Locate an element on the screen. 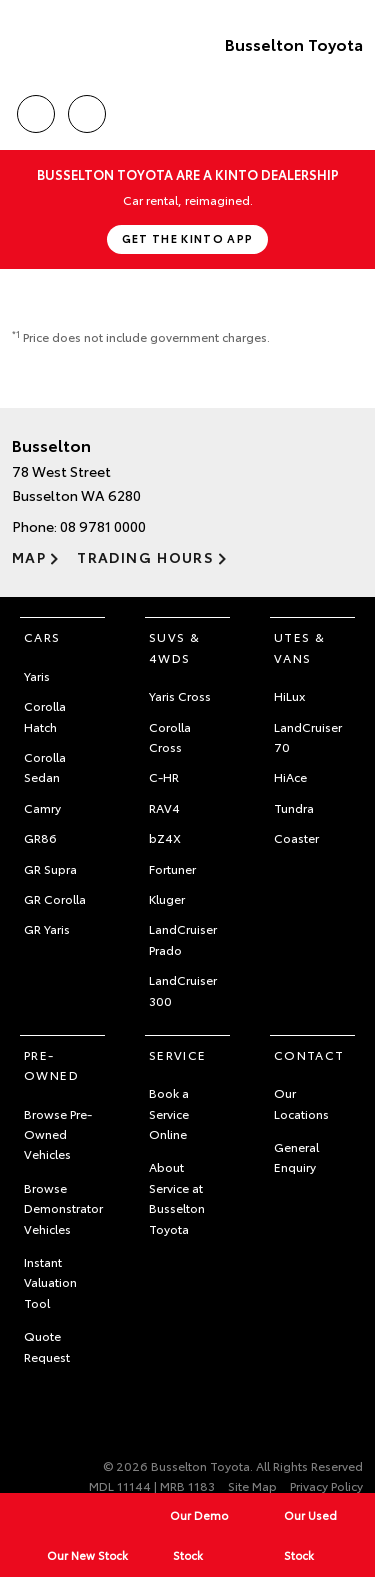 Image resolution: width=375 pixels, height=1577 pixels. Utes & Vans is located at coordinates (299, 646).